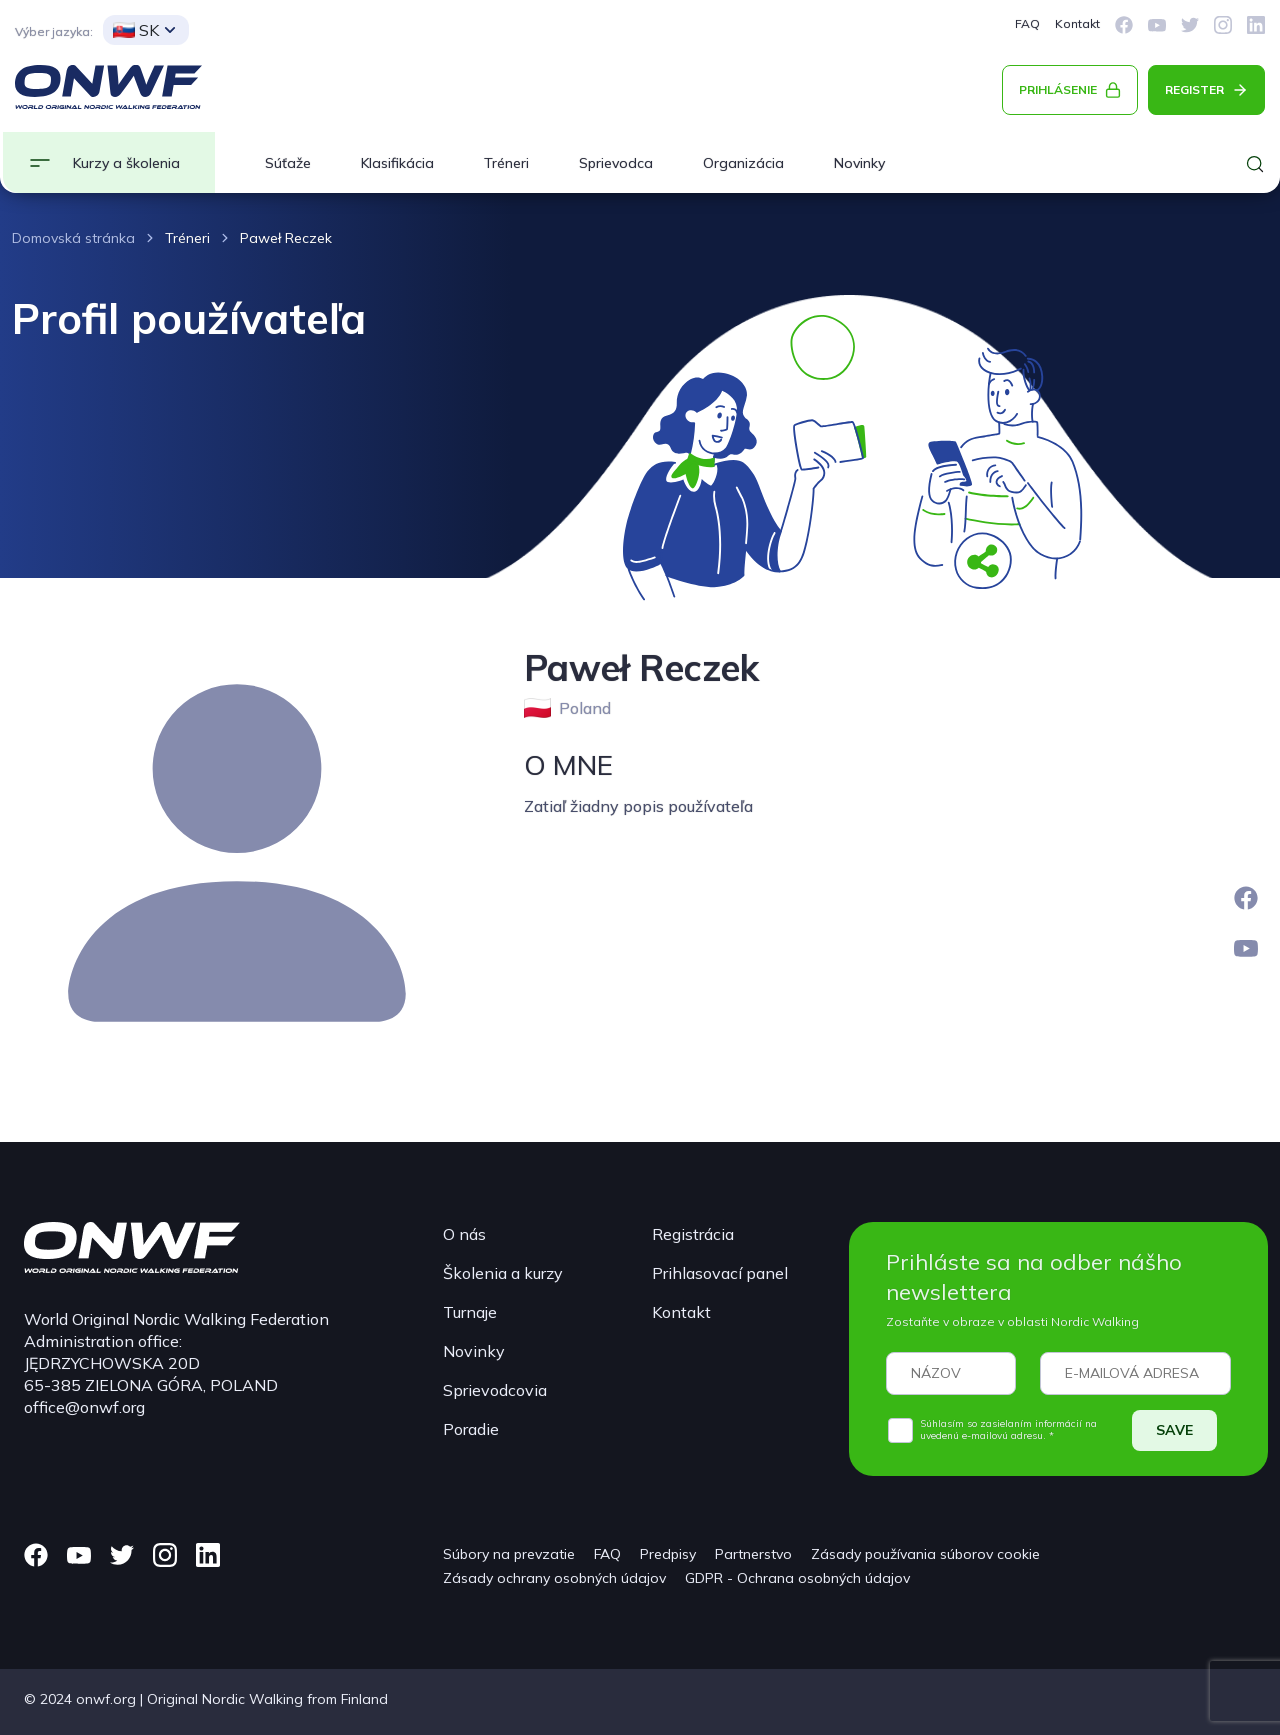 The image size is (1280, 1735). What do you see at coordinates (668, 1554) in the screenshot?
I see `Predpisy` at bounding box center [668, 1554].